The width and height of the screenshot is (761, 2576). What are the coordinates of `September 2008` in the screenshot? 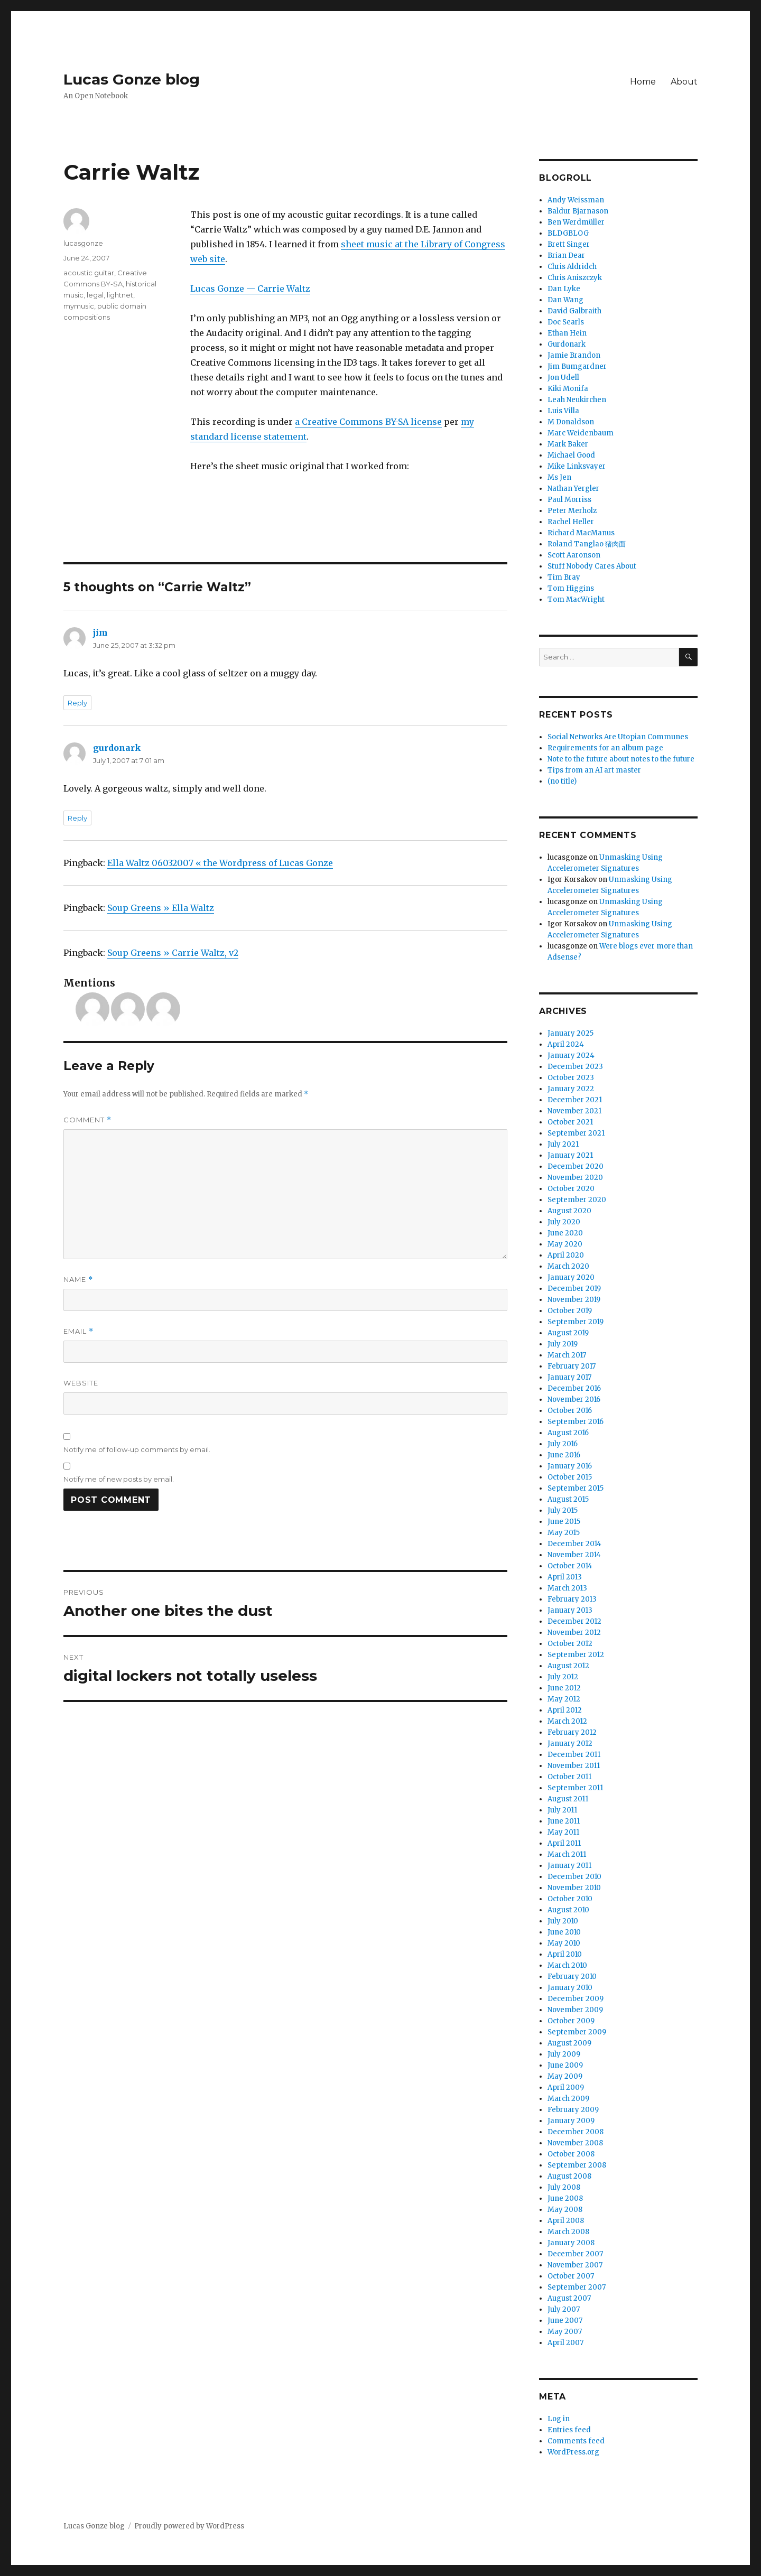 It's located at (576, 2165).